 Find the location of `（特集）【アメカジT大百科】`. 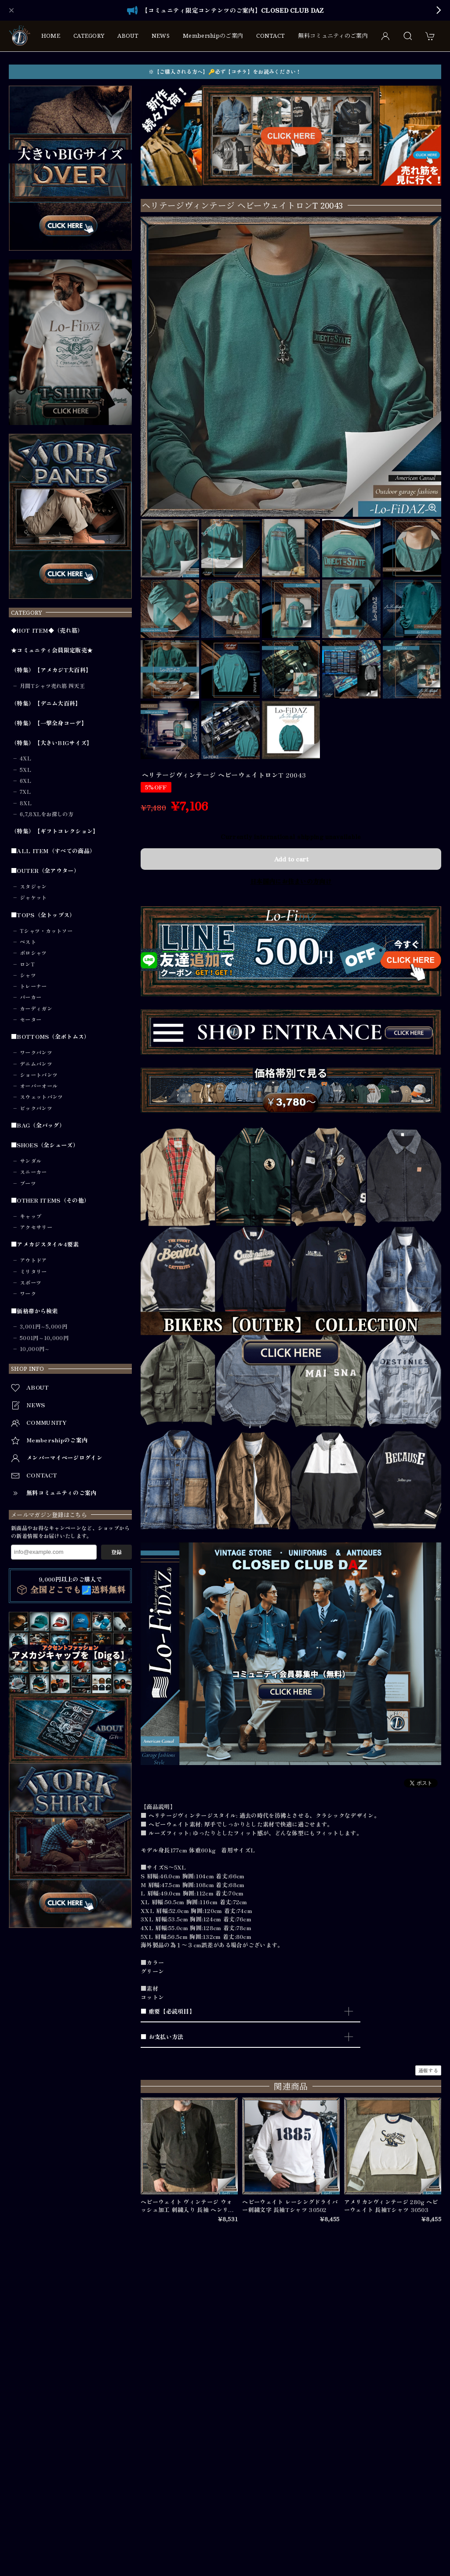

（特集）【アメカジT大百科】 is located at coordinates (51, 670).